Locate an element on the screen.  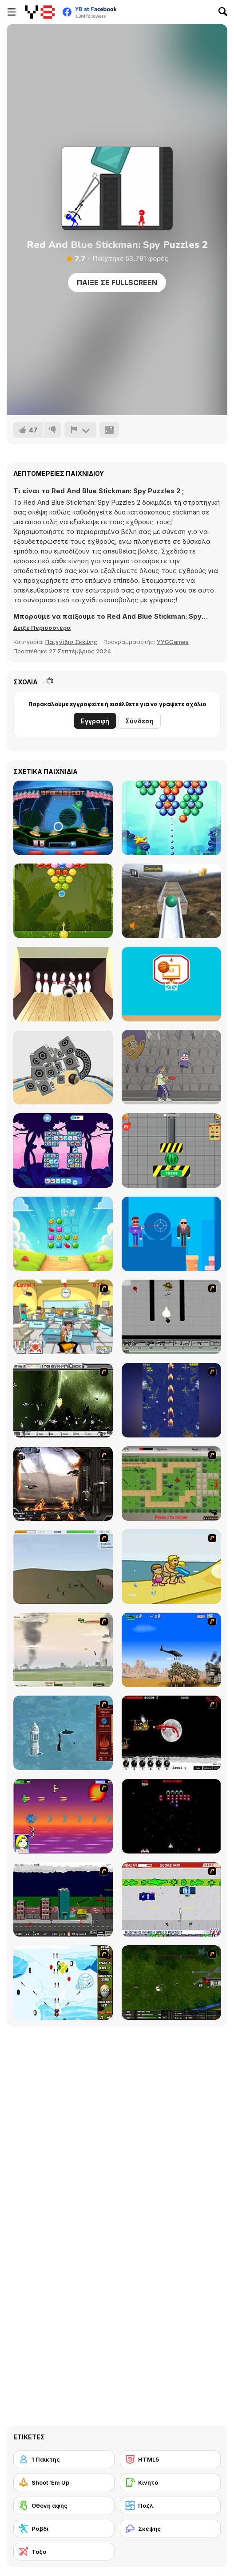
[Παζλ] is located at coordinates (170, 2505).